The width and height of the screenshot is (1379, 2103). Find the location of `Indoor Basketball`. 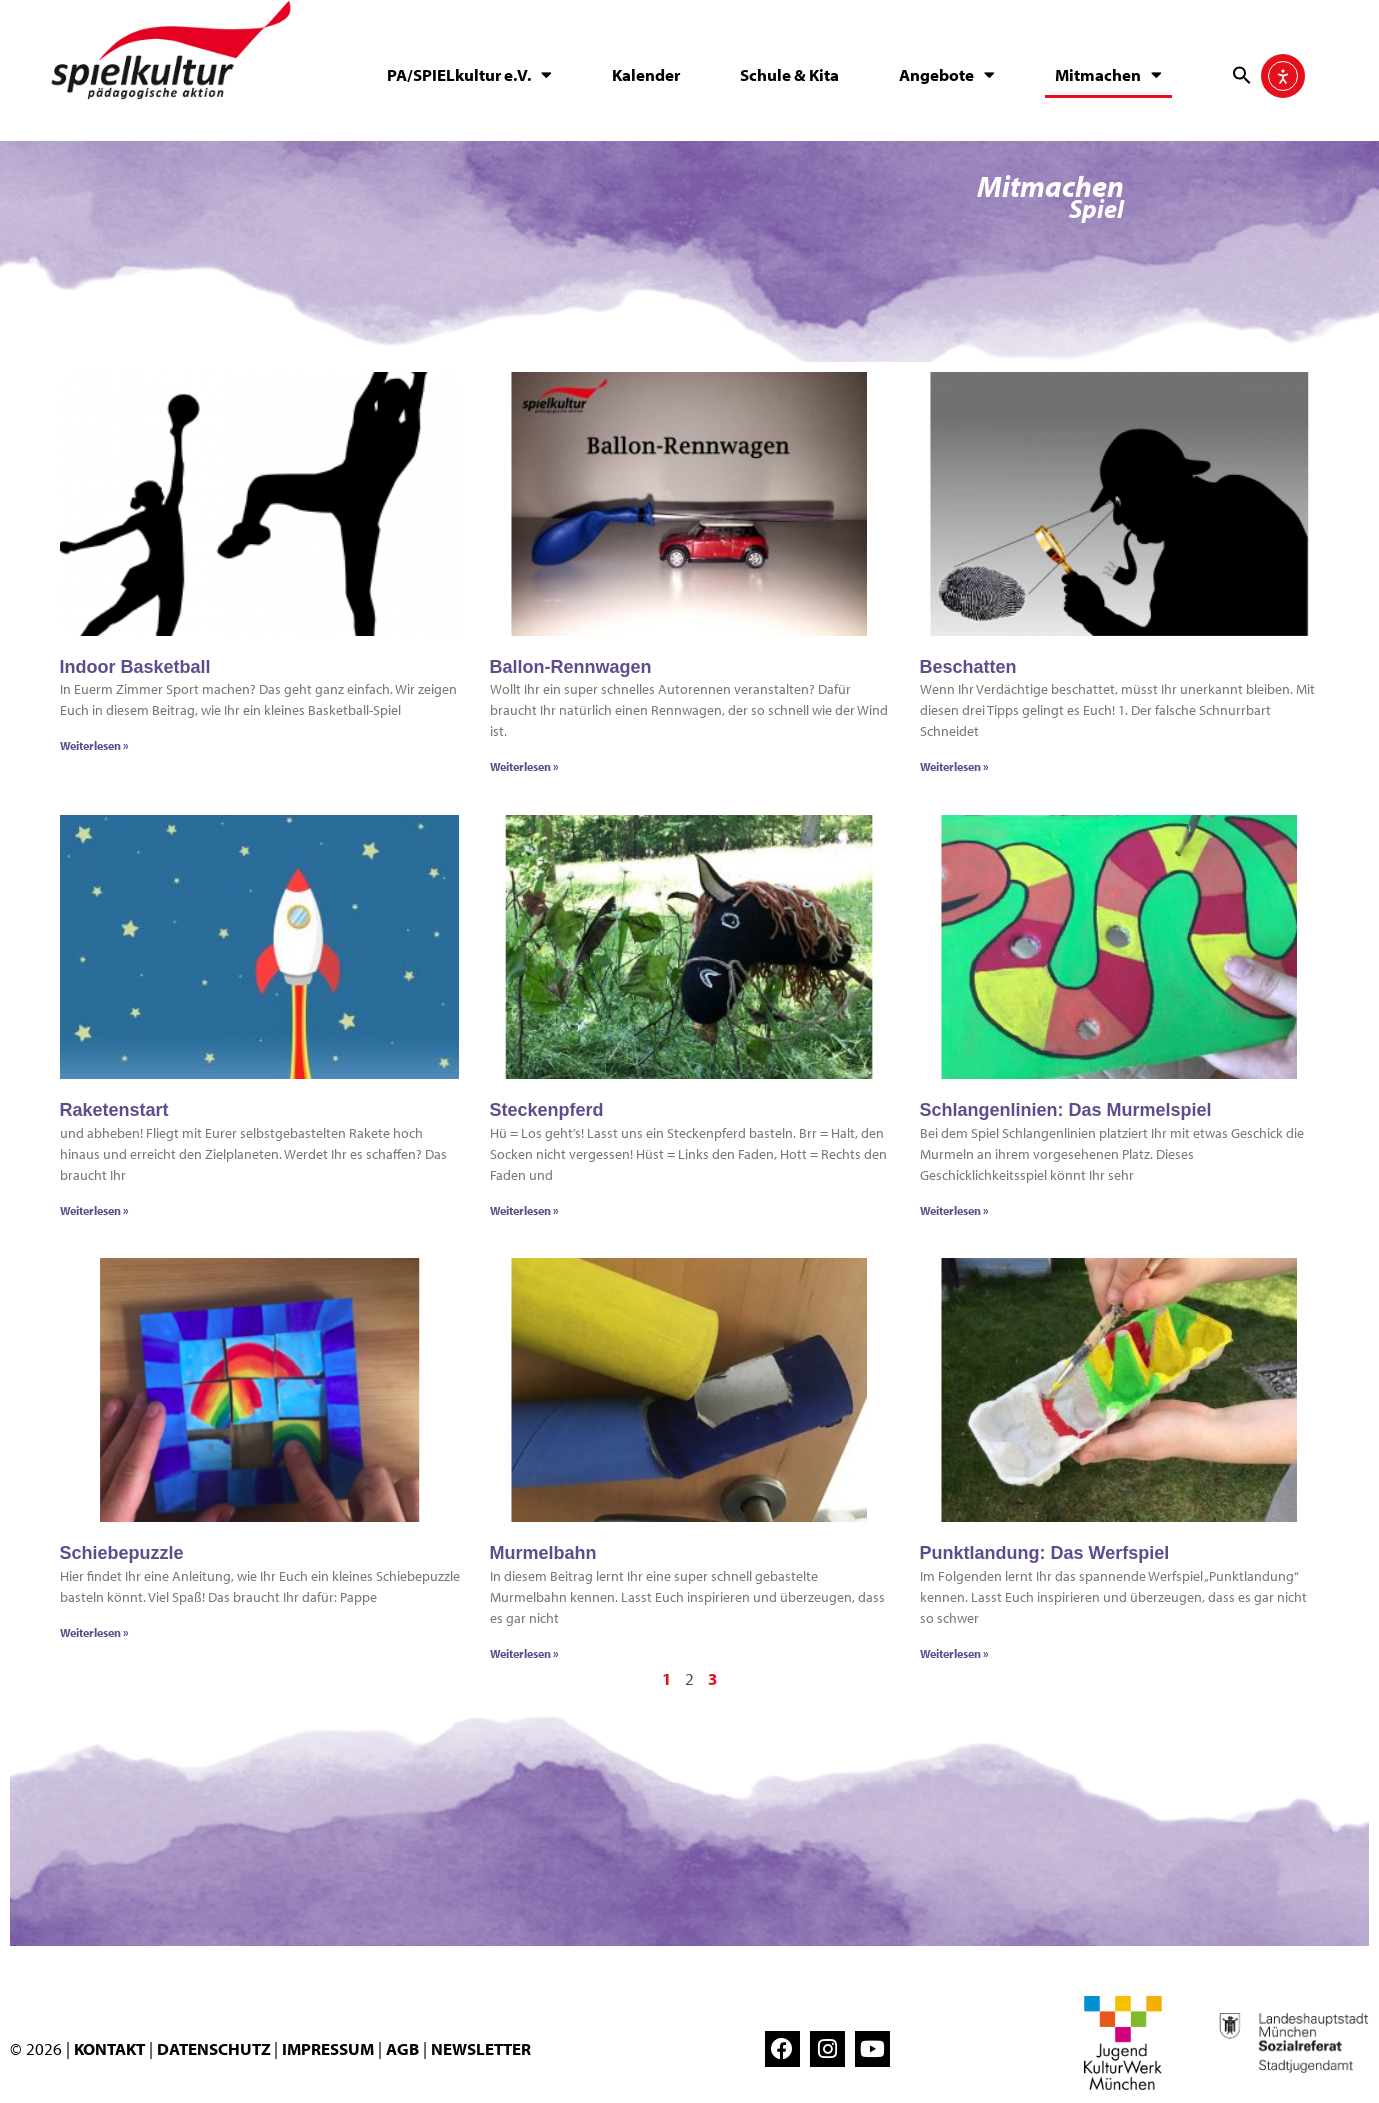

Indoor Basketball is located at coordinates (135, 671).